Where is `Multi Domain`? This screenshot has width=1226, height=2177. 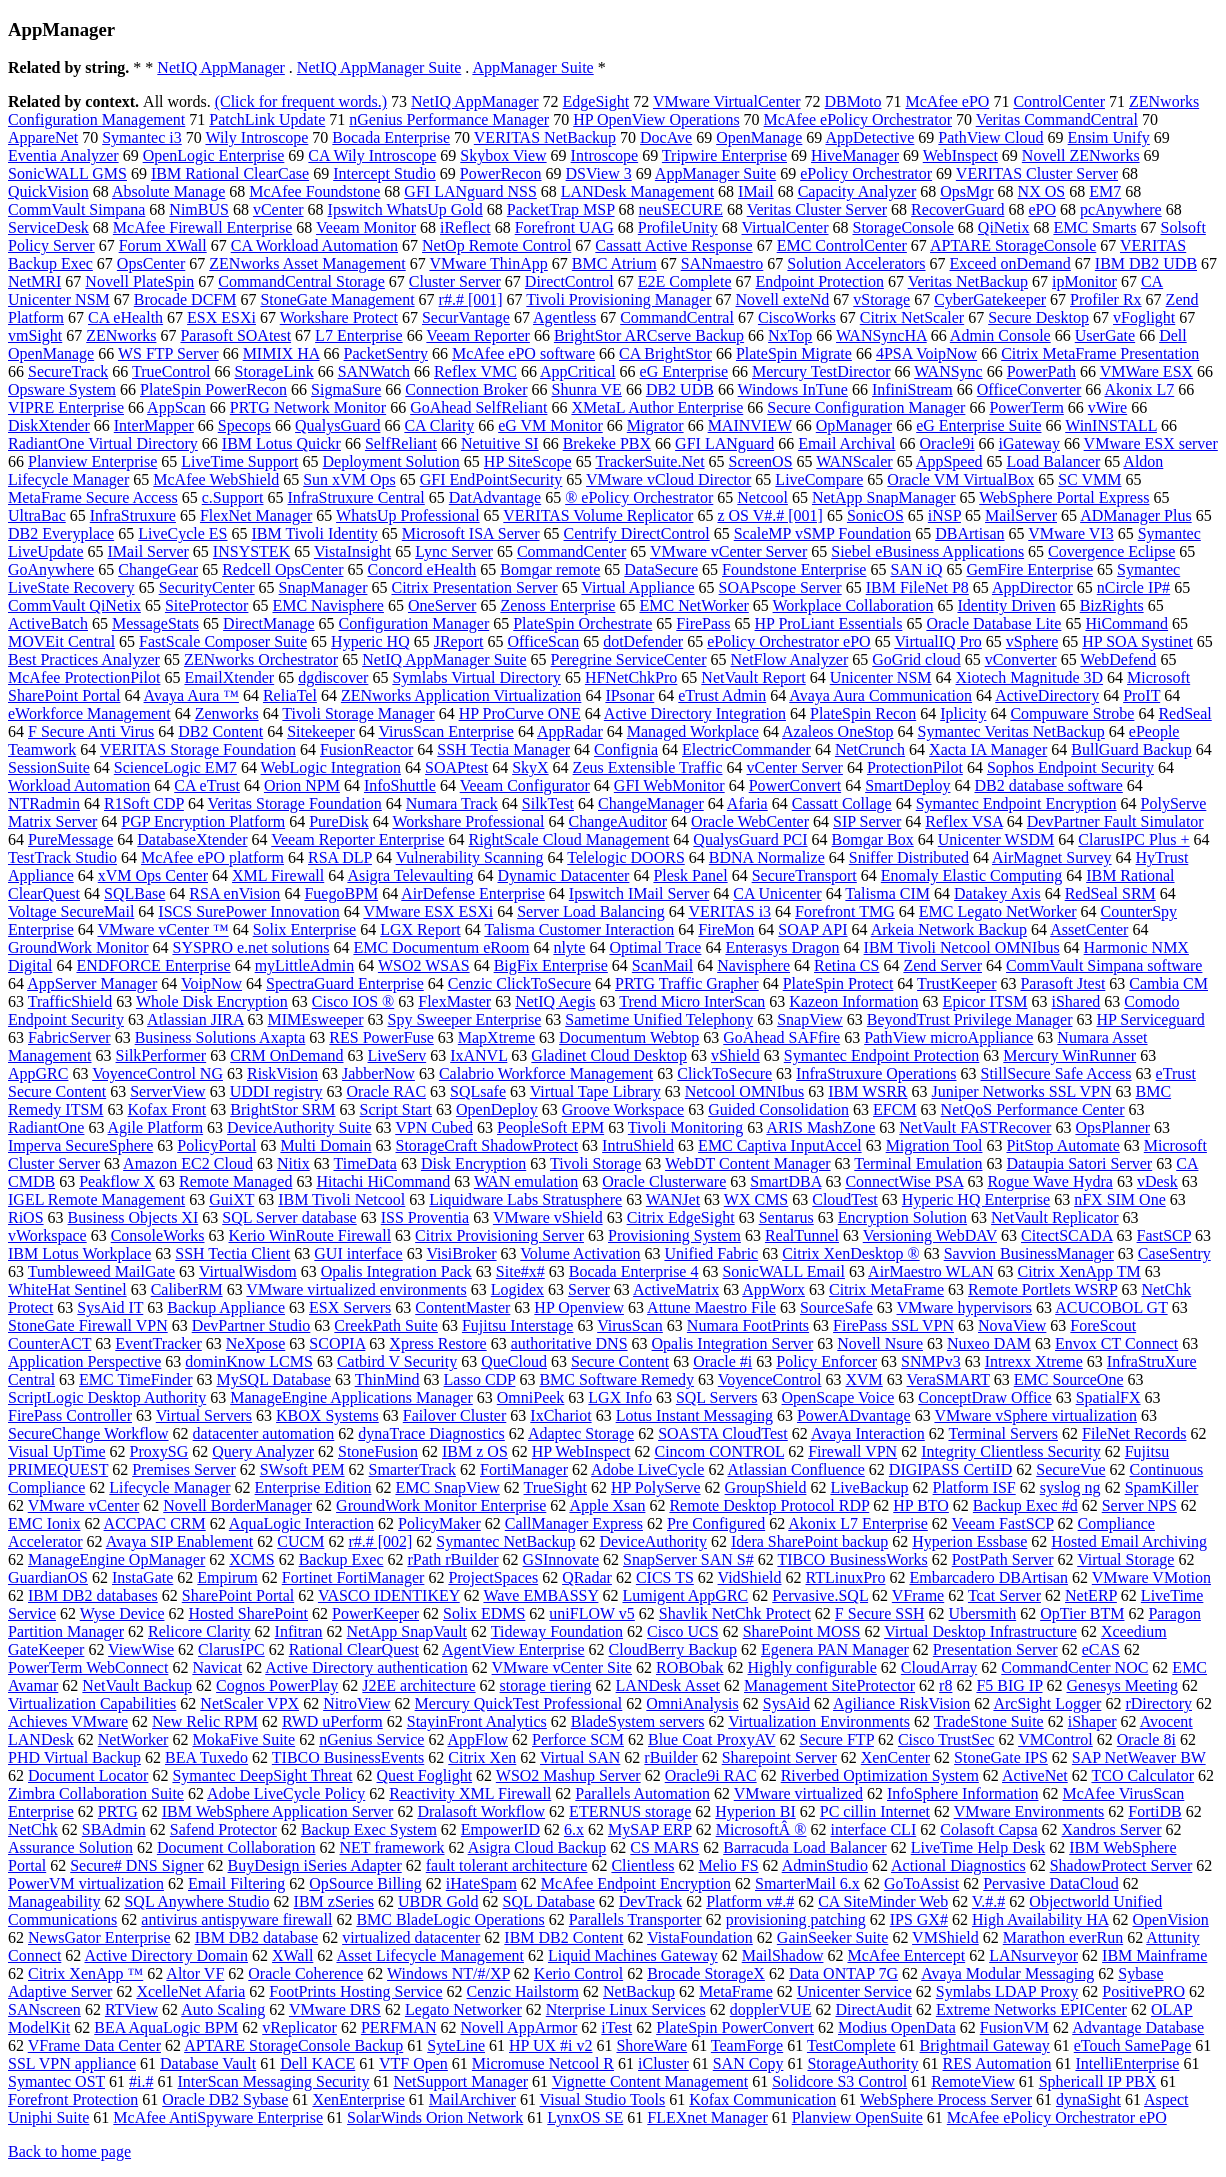 Multi Domain is located at coordinates (325, 1145).